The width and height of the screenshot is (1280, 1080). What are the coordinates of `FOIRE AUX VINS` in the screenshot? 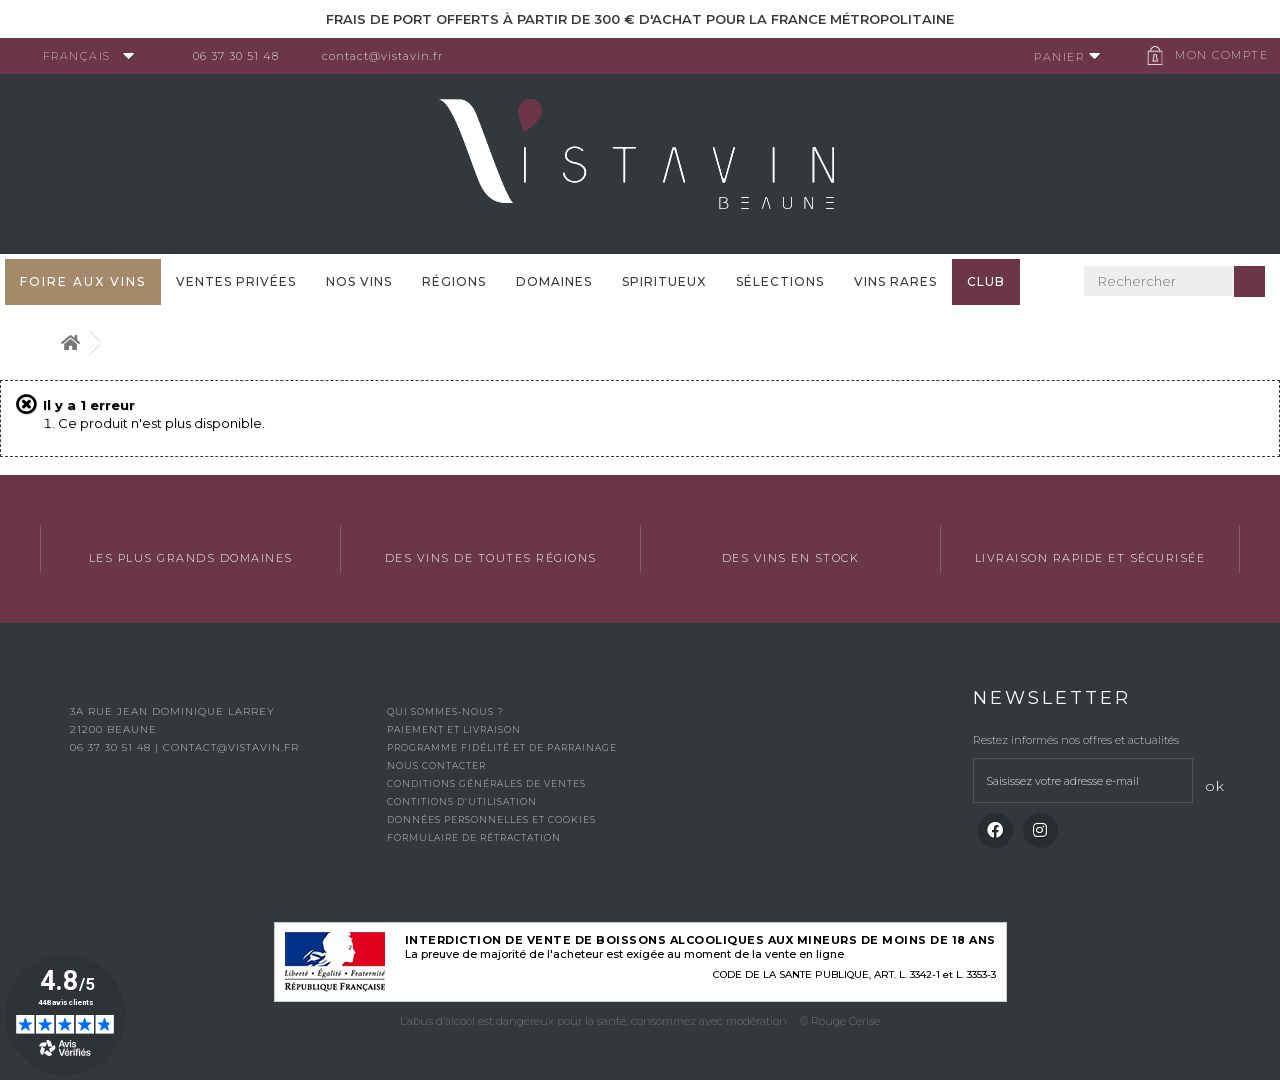 It's located at (83, 281).